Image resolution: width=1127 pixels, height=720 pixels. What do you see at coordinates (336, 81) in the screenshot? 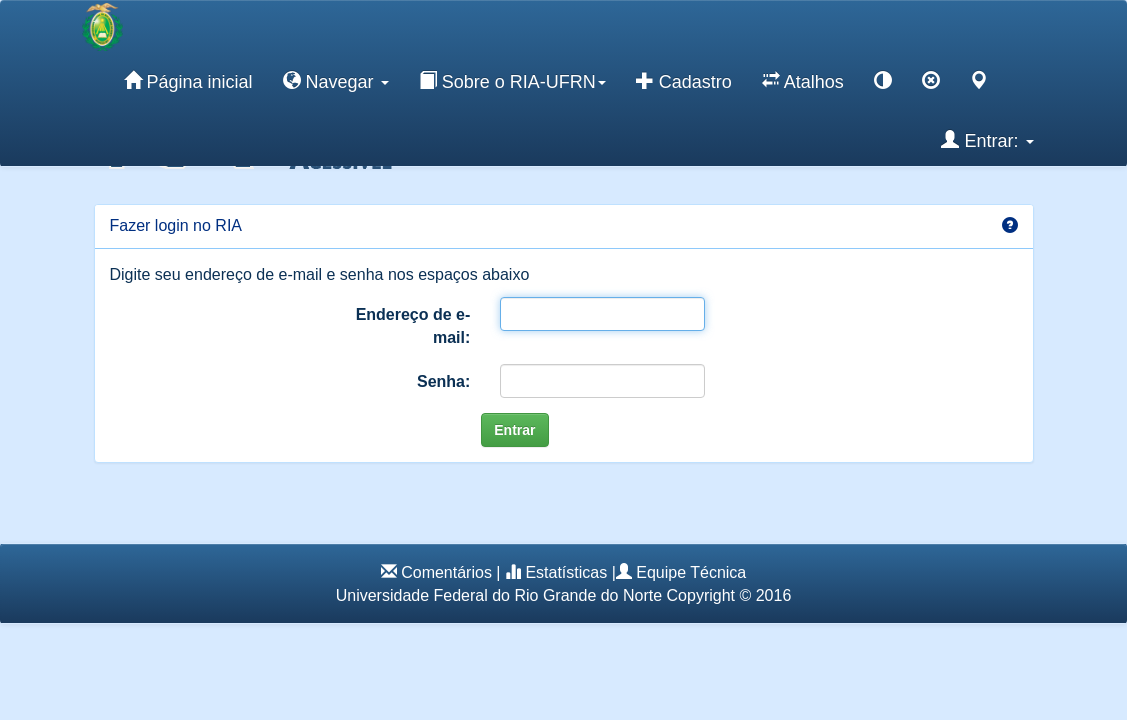
I see `Navegar` at bounding box center [336, 81].